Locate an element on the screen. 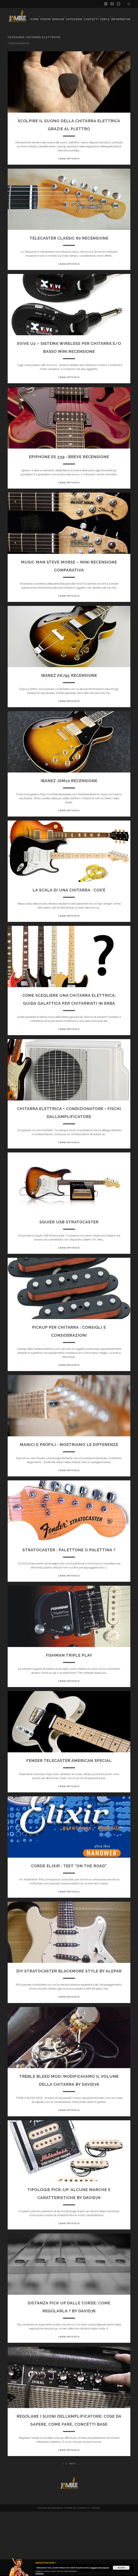 Image resolution: width=138 pixels, height=2576 pixels. Squier USB Stratocaster is located at coordinates (69, 1237).